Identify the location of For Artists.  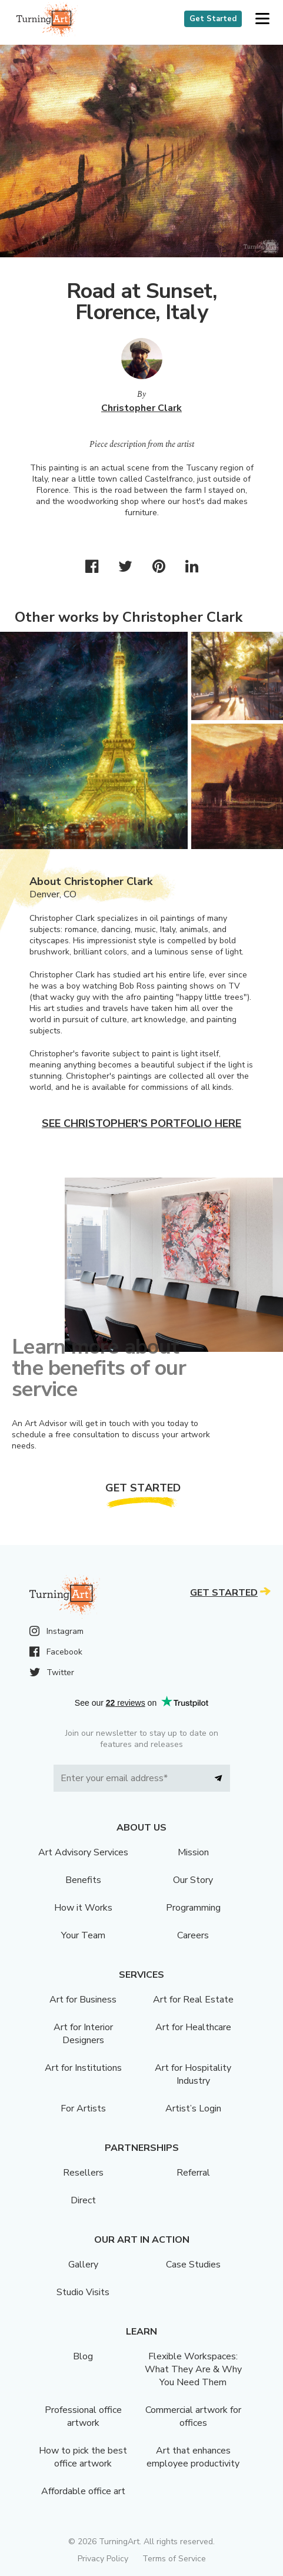
(83, 2108).